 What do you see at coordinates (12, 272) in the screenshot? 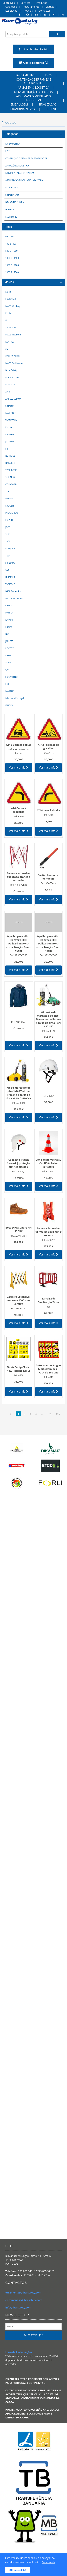
I see `2000 € - 2500` at bounding box center [12, 272].